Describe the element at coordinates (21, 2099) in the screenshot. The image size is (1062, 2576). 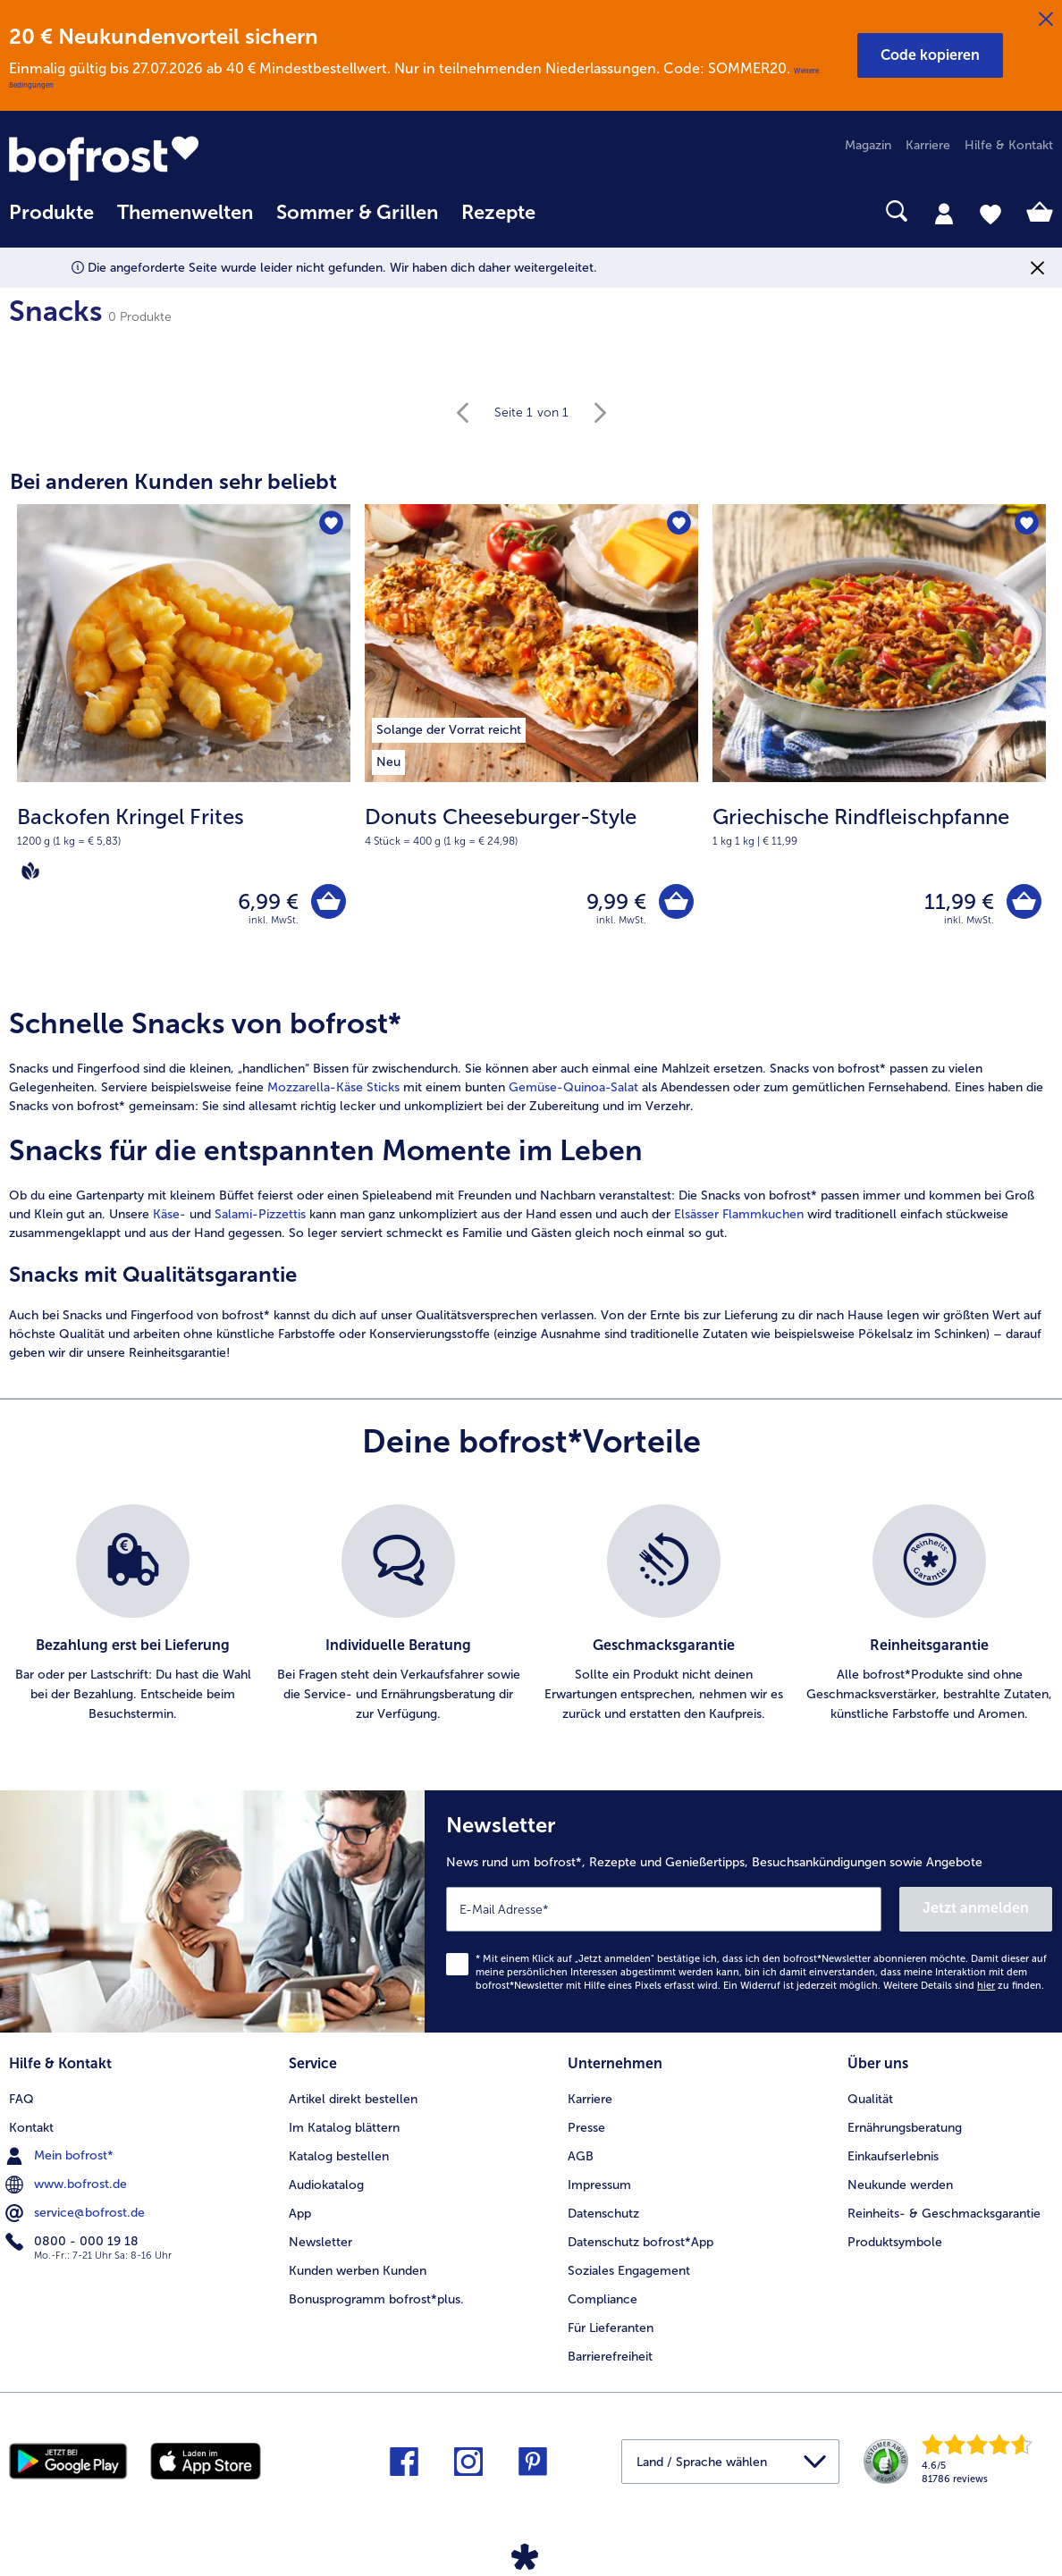
I see `FAQ [menuitem]` at that location.